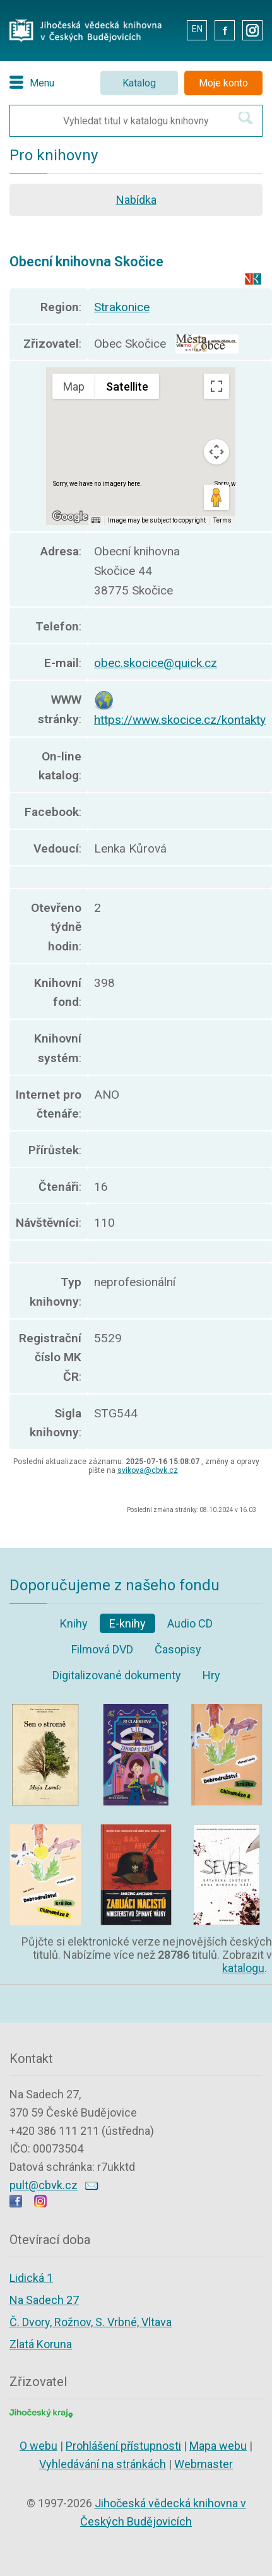 The height and width of the screenshot is (2576, 272). Describe the element at coordinates (40, 2344) in the screenshot. I see `Zlatá Koruna` at that location.